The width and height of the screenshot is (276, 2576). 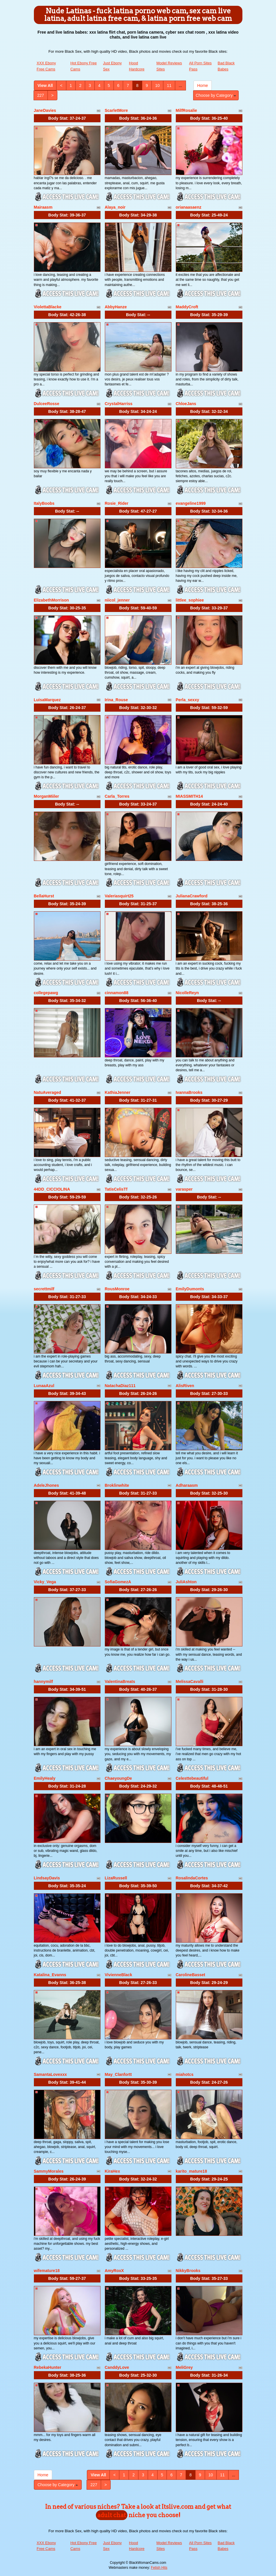 What do you see at coordinates (192, 1778) in the screenshot?
I see `Celesttebeautiful` at bounding box center [192, 1778].